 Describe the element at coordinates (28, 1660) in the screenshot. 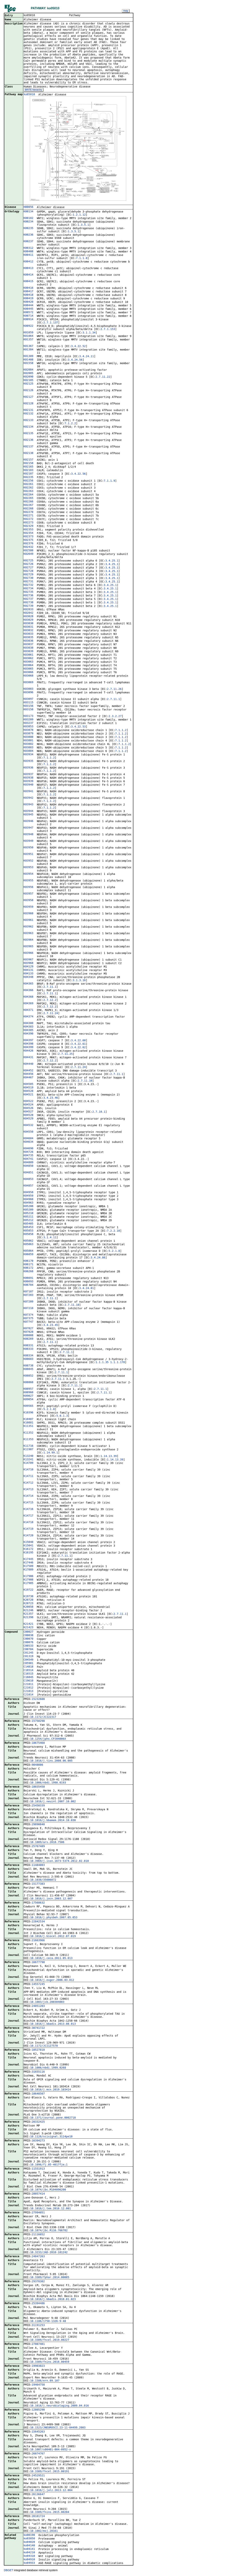

I see `C04549` at that location.